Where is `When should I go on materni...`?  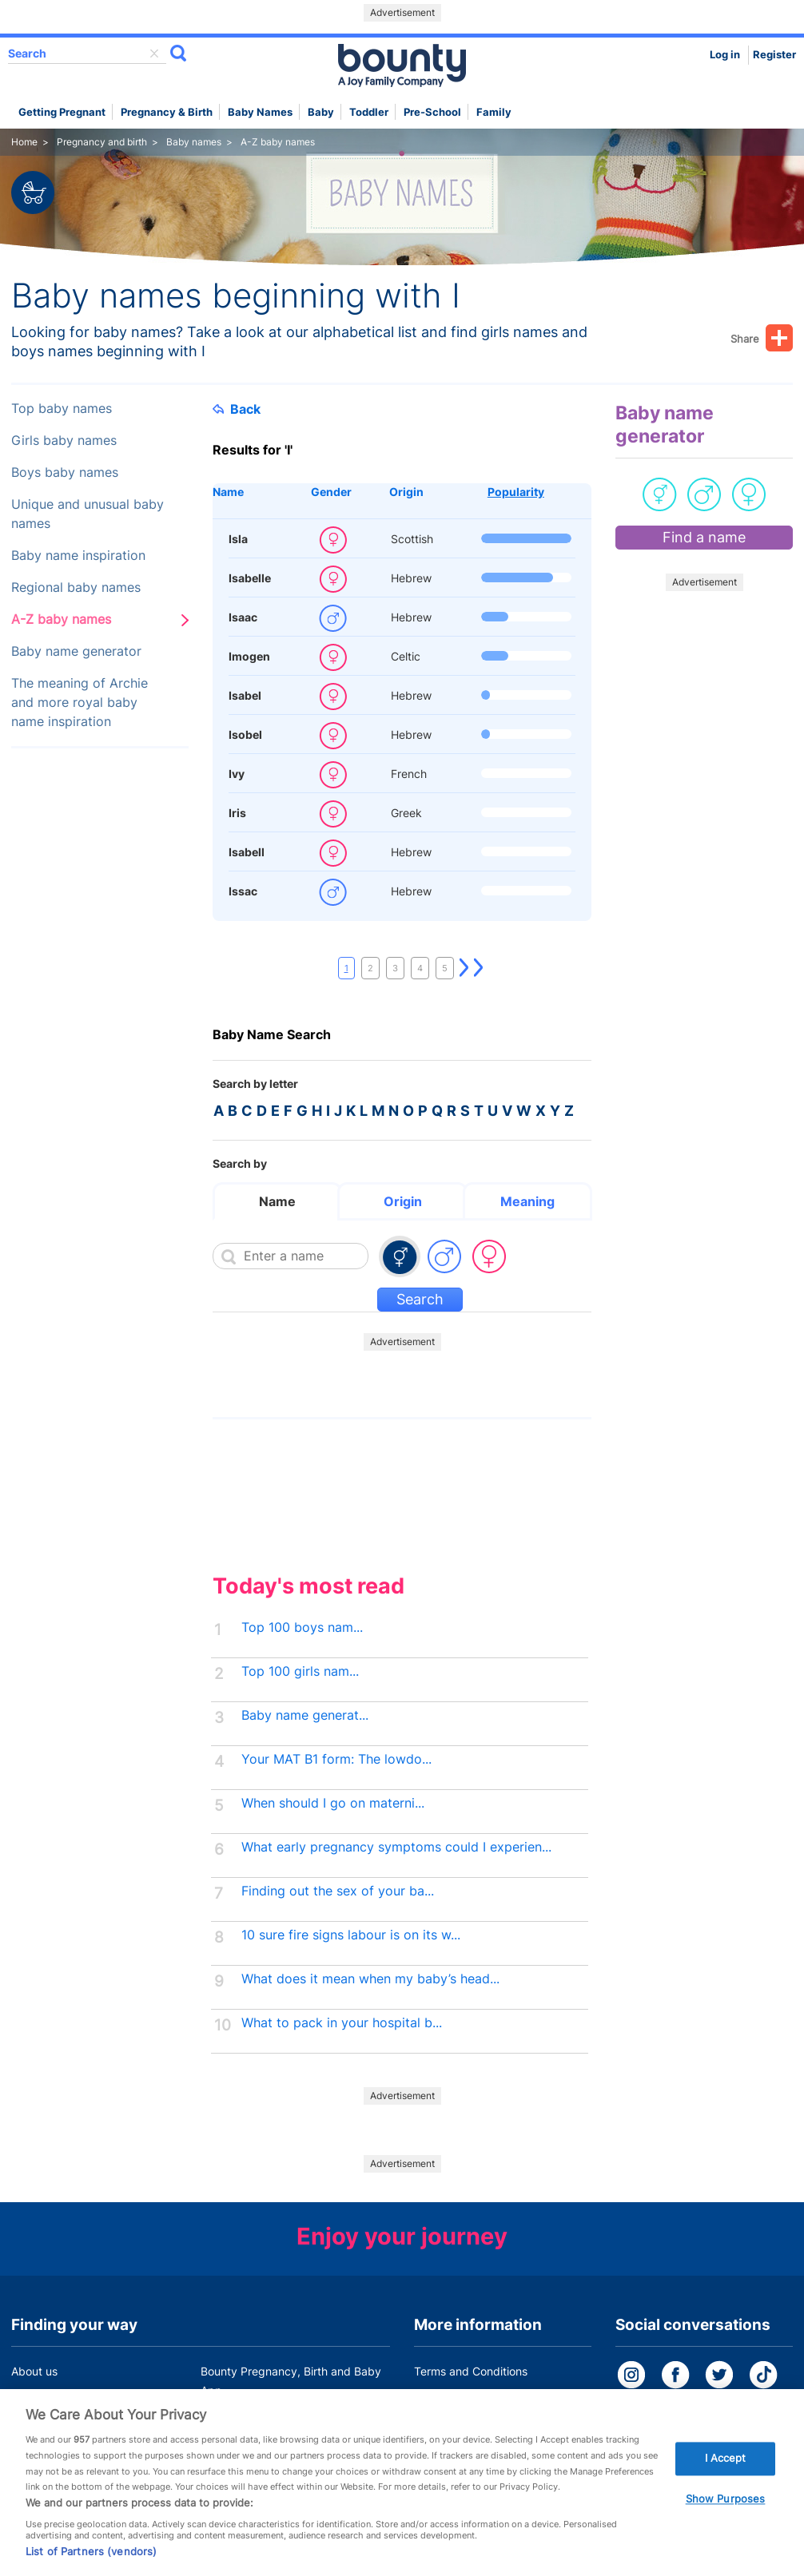
When should I go on materni... is located at coordinates (332, 1803).